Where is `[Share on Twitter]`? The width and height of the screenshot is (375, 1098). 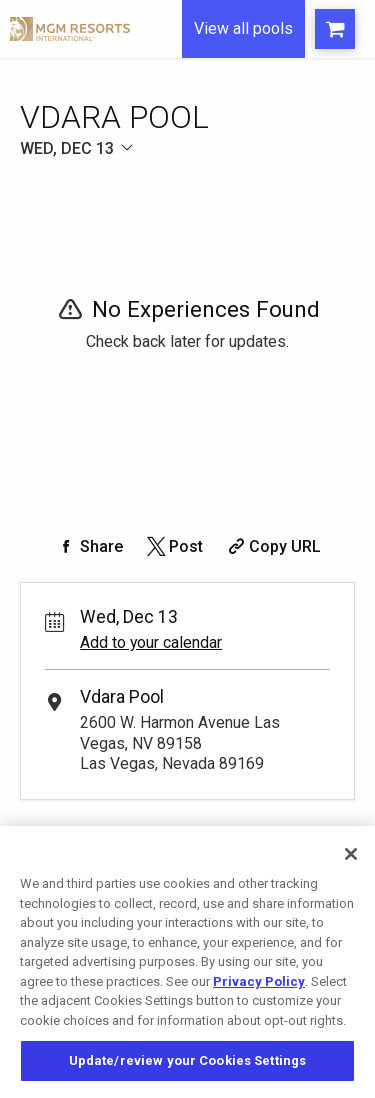 [Share on Twitter] is located at coordinates (173, 546).